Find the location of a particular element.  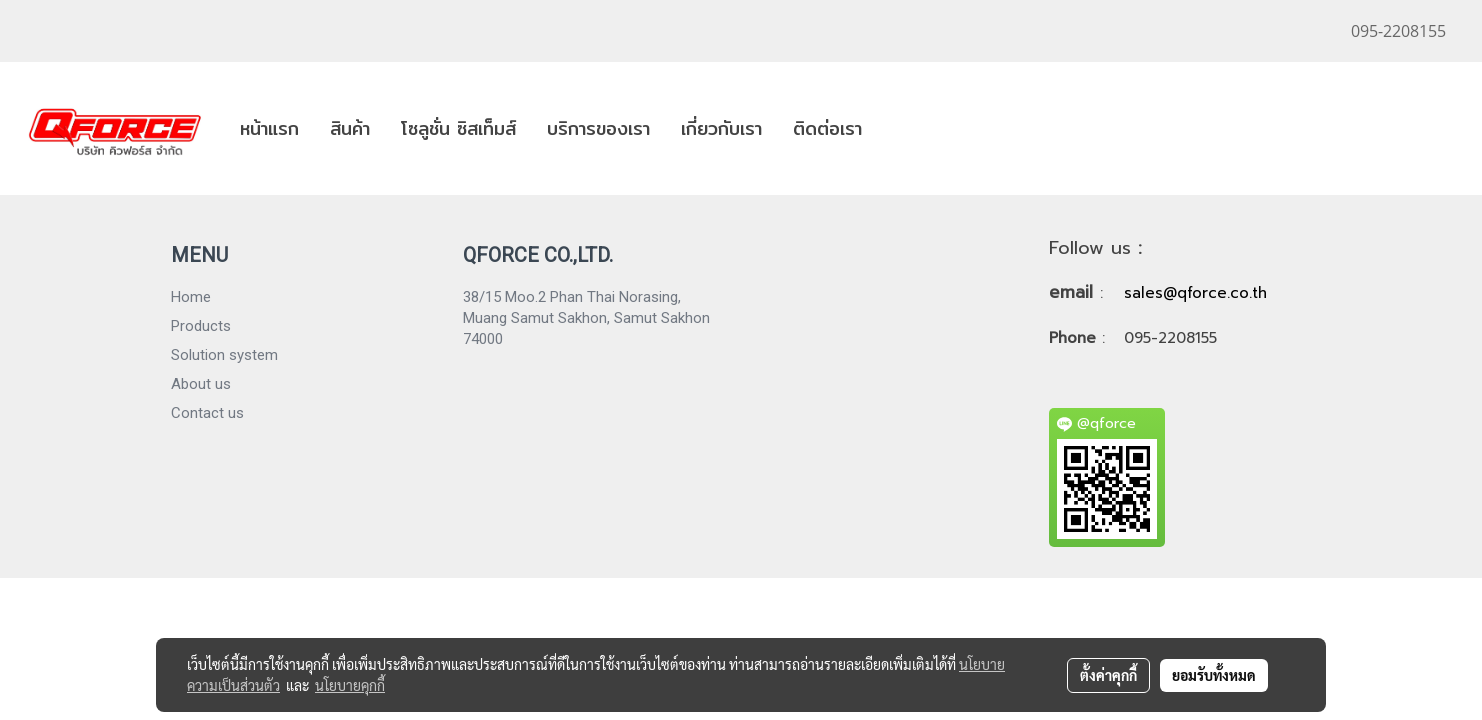

Contact us is located at coordinates (207, 413).